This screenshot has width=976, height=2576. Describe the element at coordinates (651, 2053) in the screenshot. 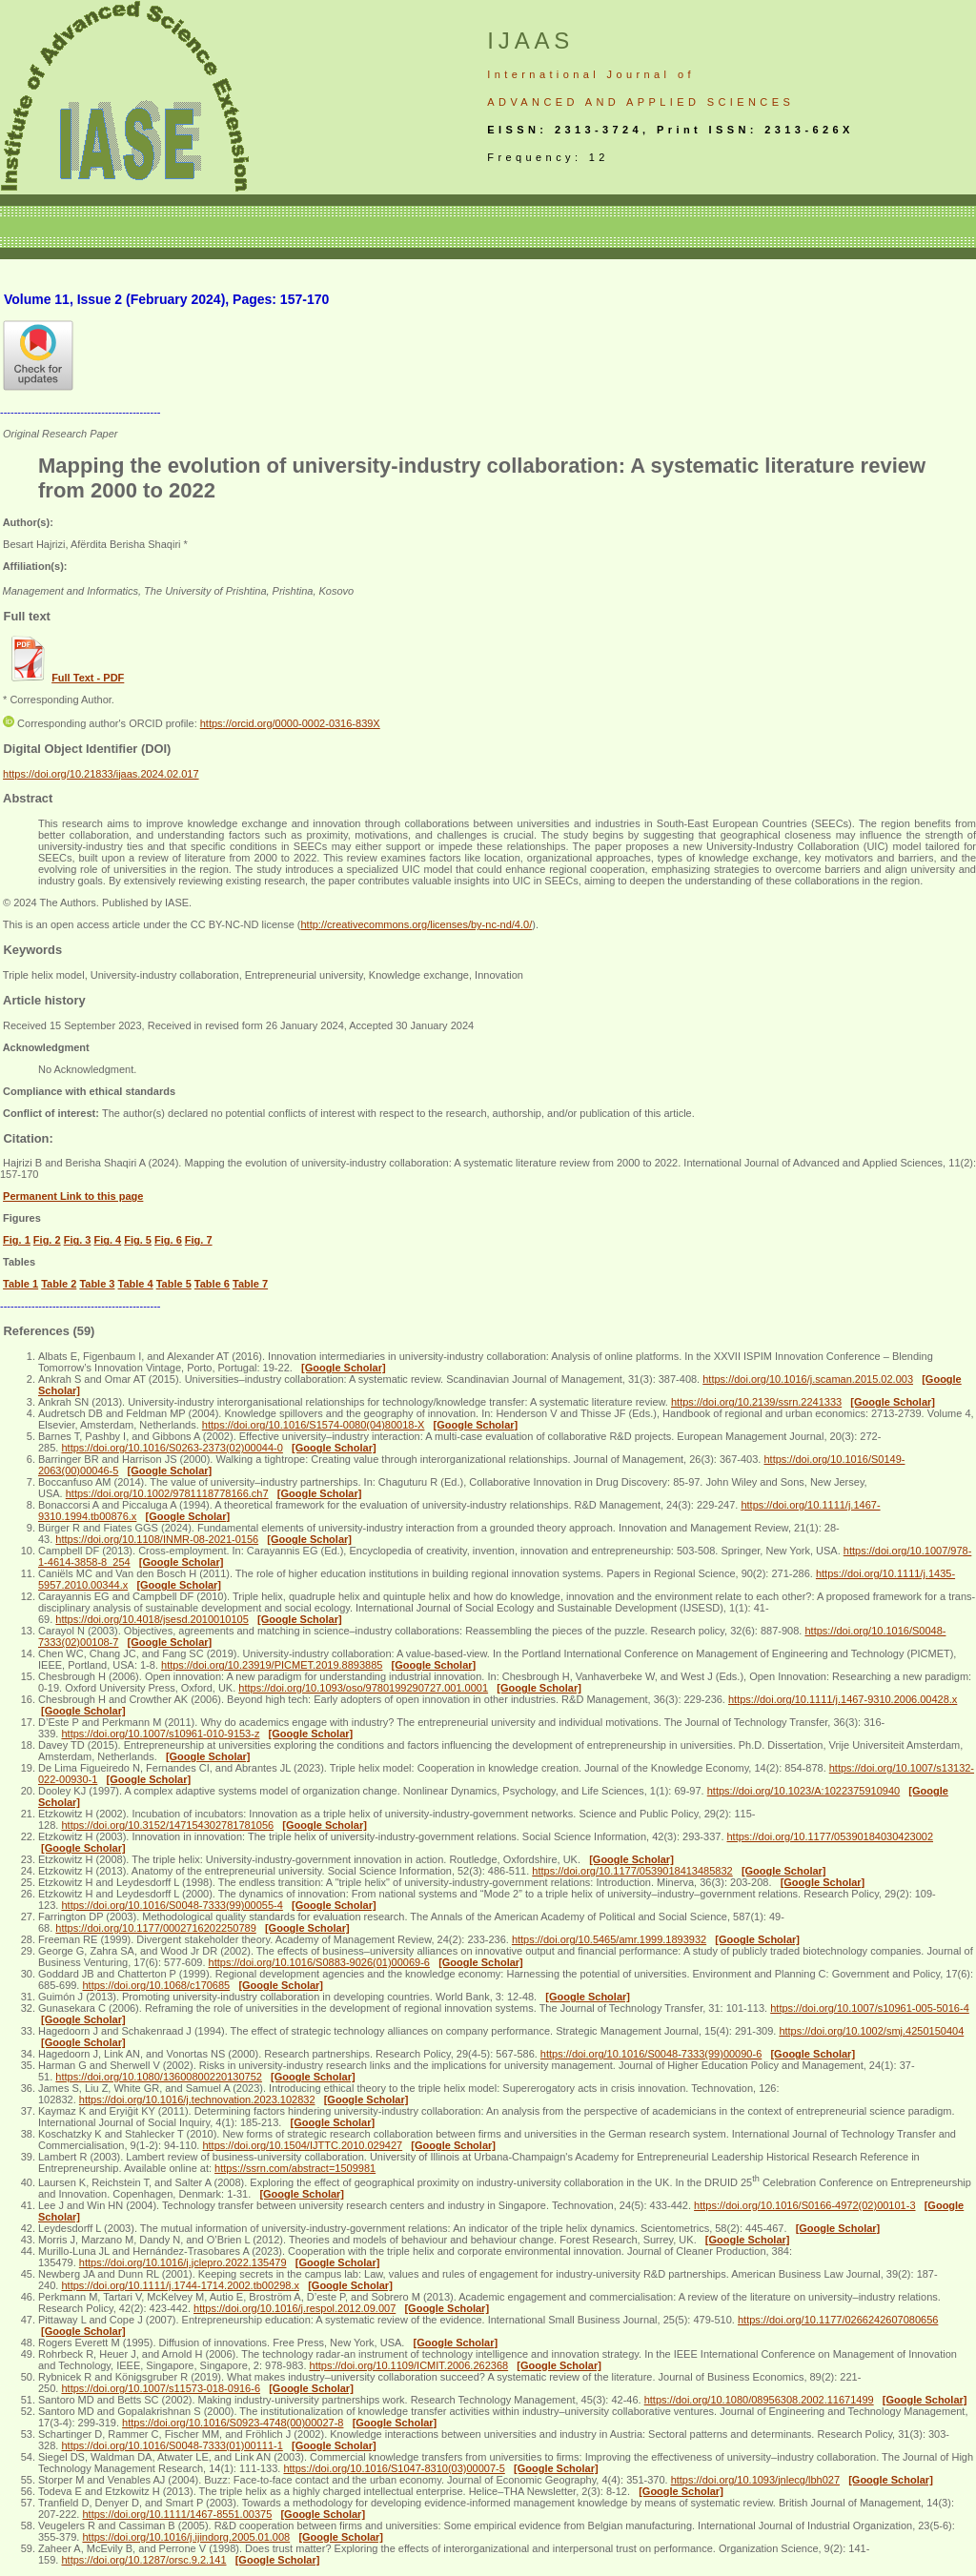

I see `https://doi.org/10.1016/S0048-7333(99)00090-6` at that location.